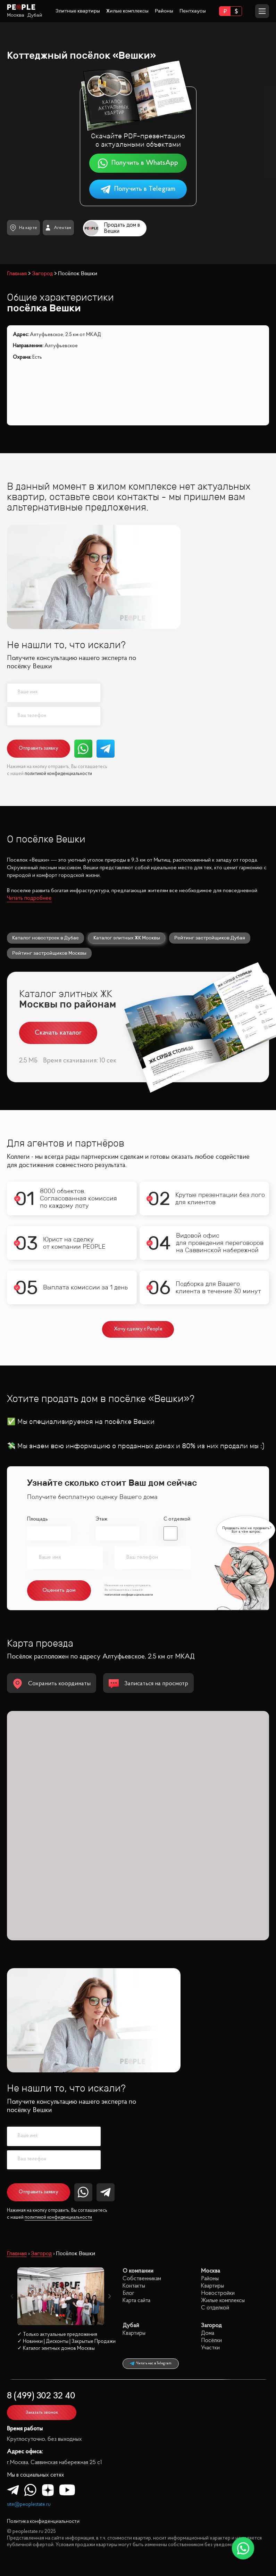  Describe the element at coordinates (101, 1519) in the screenshot. I see `Этаж` at that location.